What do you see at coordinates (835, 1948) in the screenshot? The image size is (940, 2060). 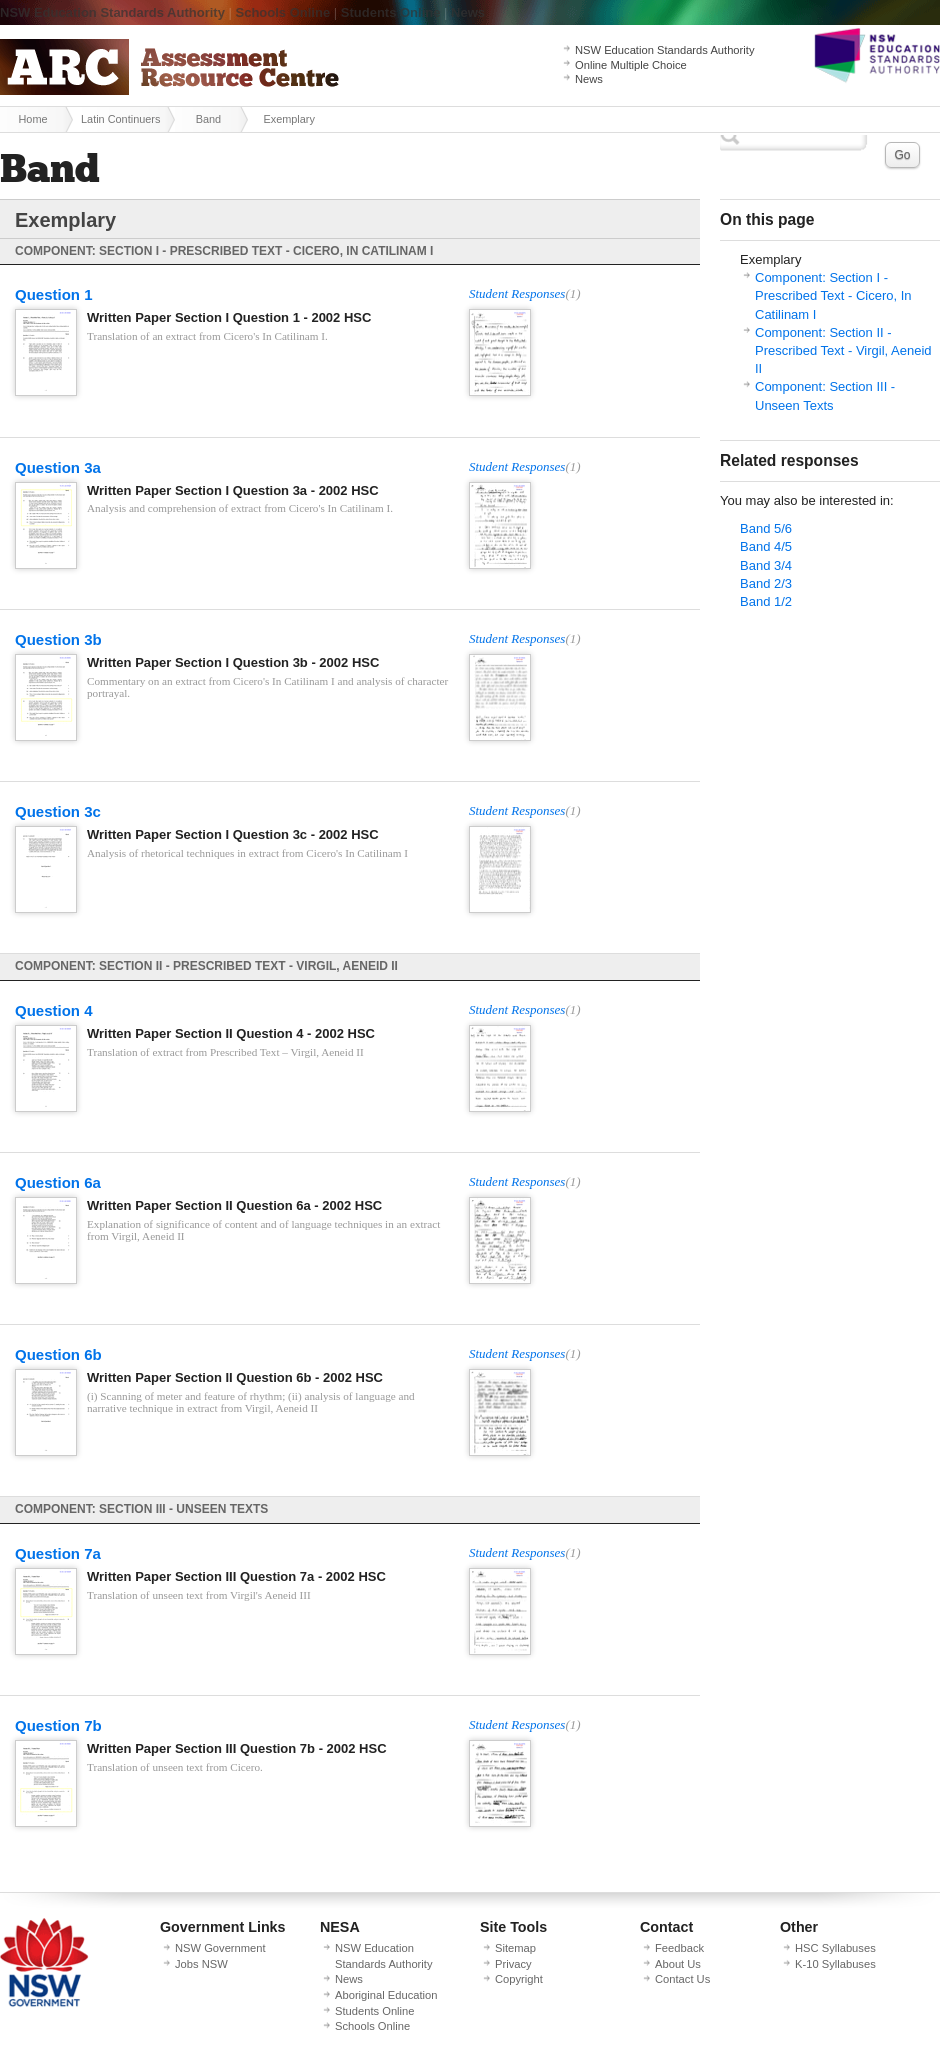 I see `HSC Syllabuses` at bounding box center [835, 1948].